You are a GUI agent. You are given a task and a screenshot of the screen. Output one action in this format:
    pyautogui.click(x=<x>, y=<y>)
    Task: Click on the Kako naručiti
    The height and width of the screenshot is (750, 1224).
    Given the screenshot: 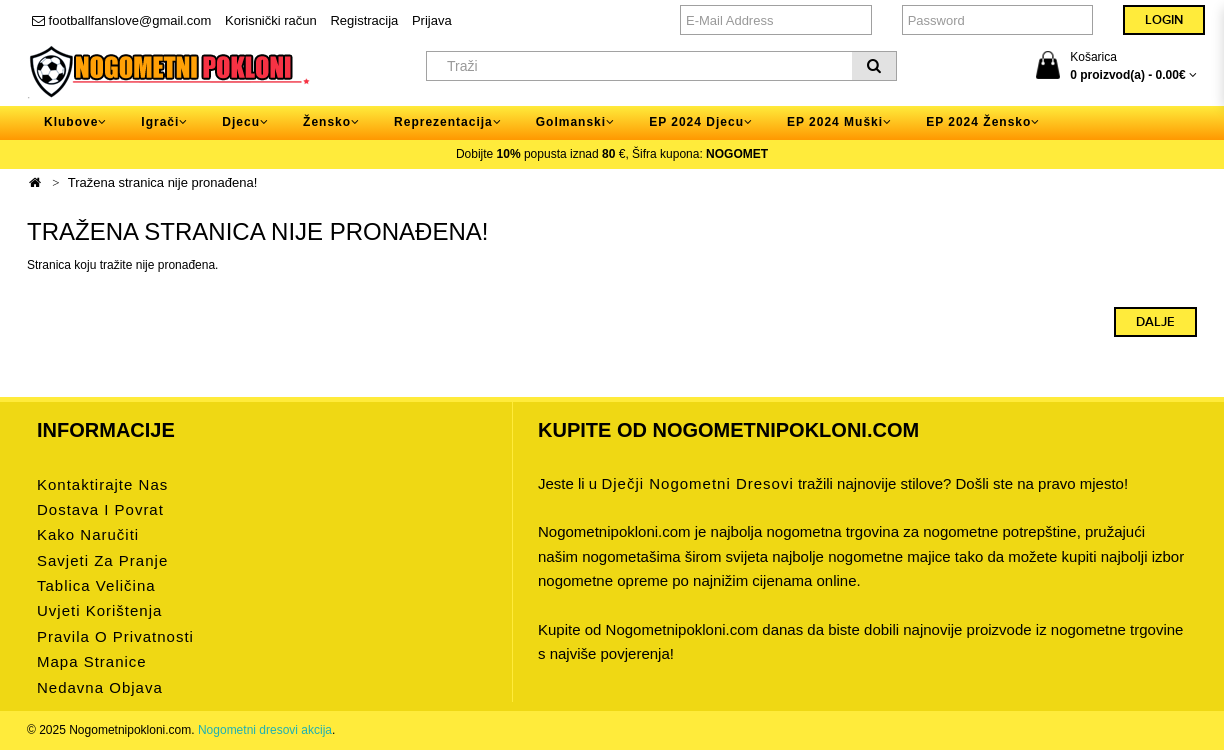 What is the action you would take?
    pyautogui.click(x=88, y=534)
    